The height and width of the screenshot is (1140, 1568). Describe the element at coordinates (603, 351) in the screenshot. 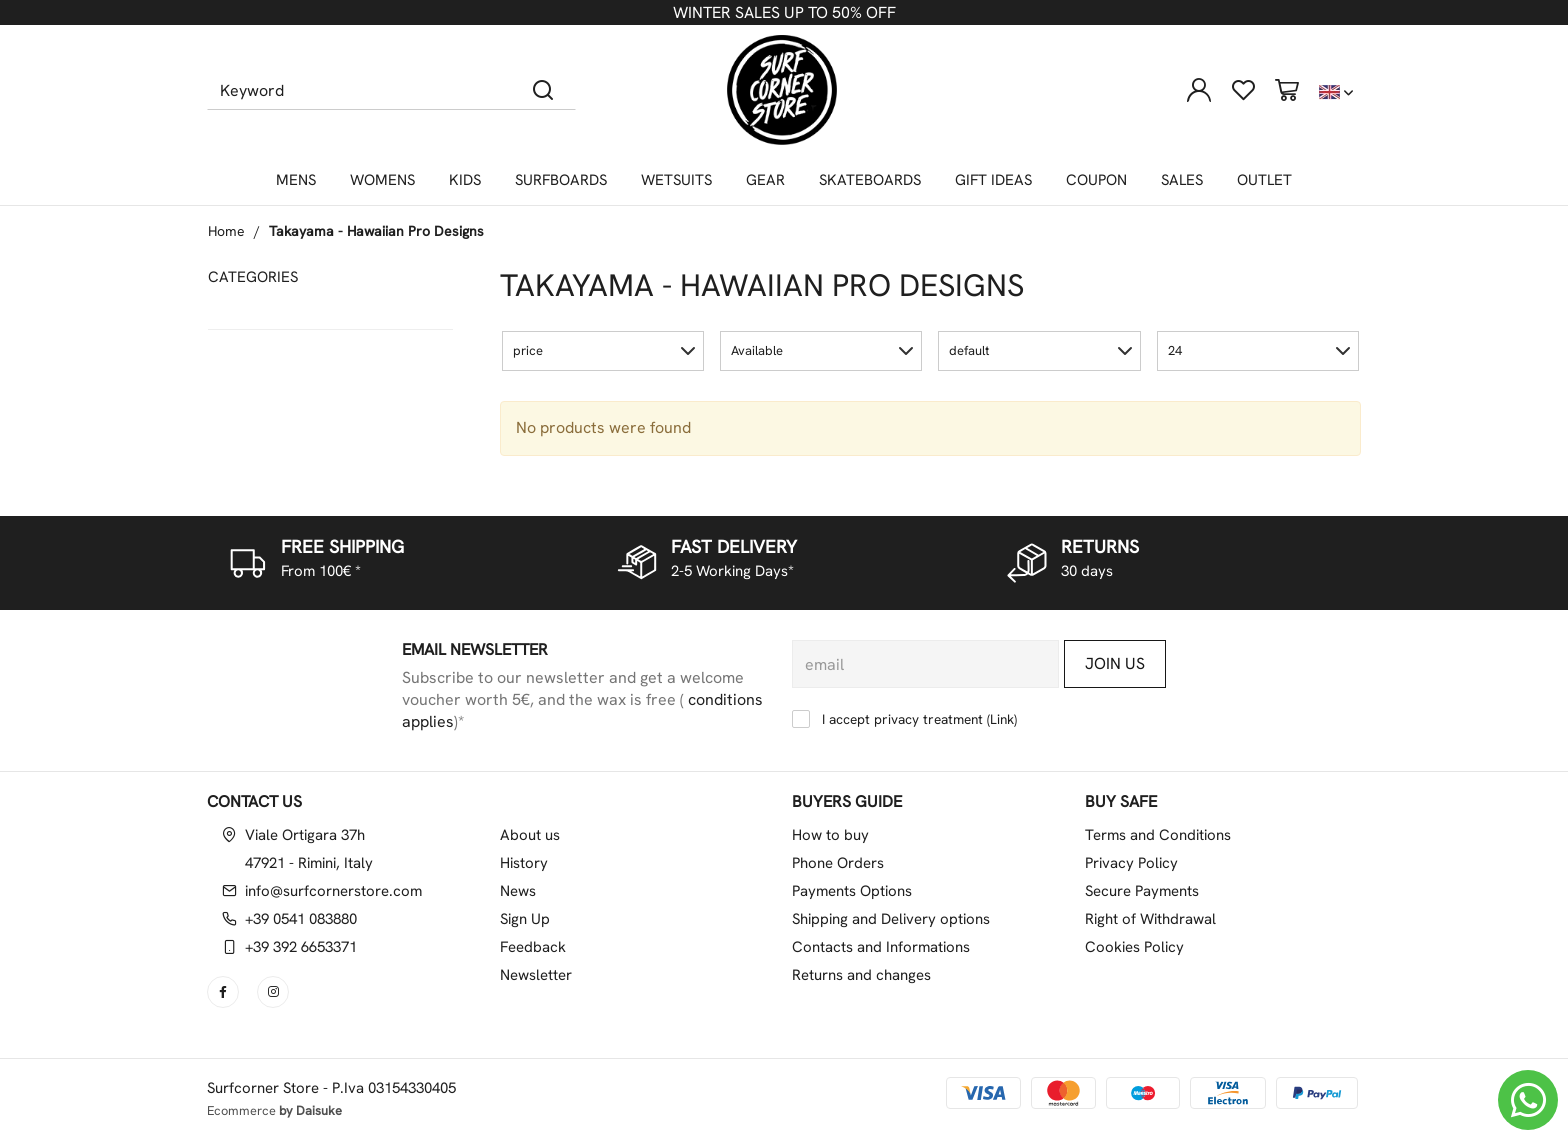

I see `[button]` at that location.